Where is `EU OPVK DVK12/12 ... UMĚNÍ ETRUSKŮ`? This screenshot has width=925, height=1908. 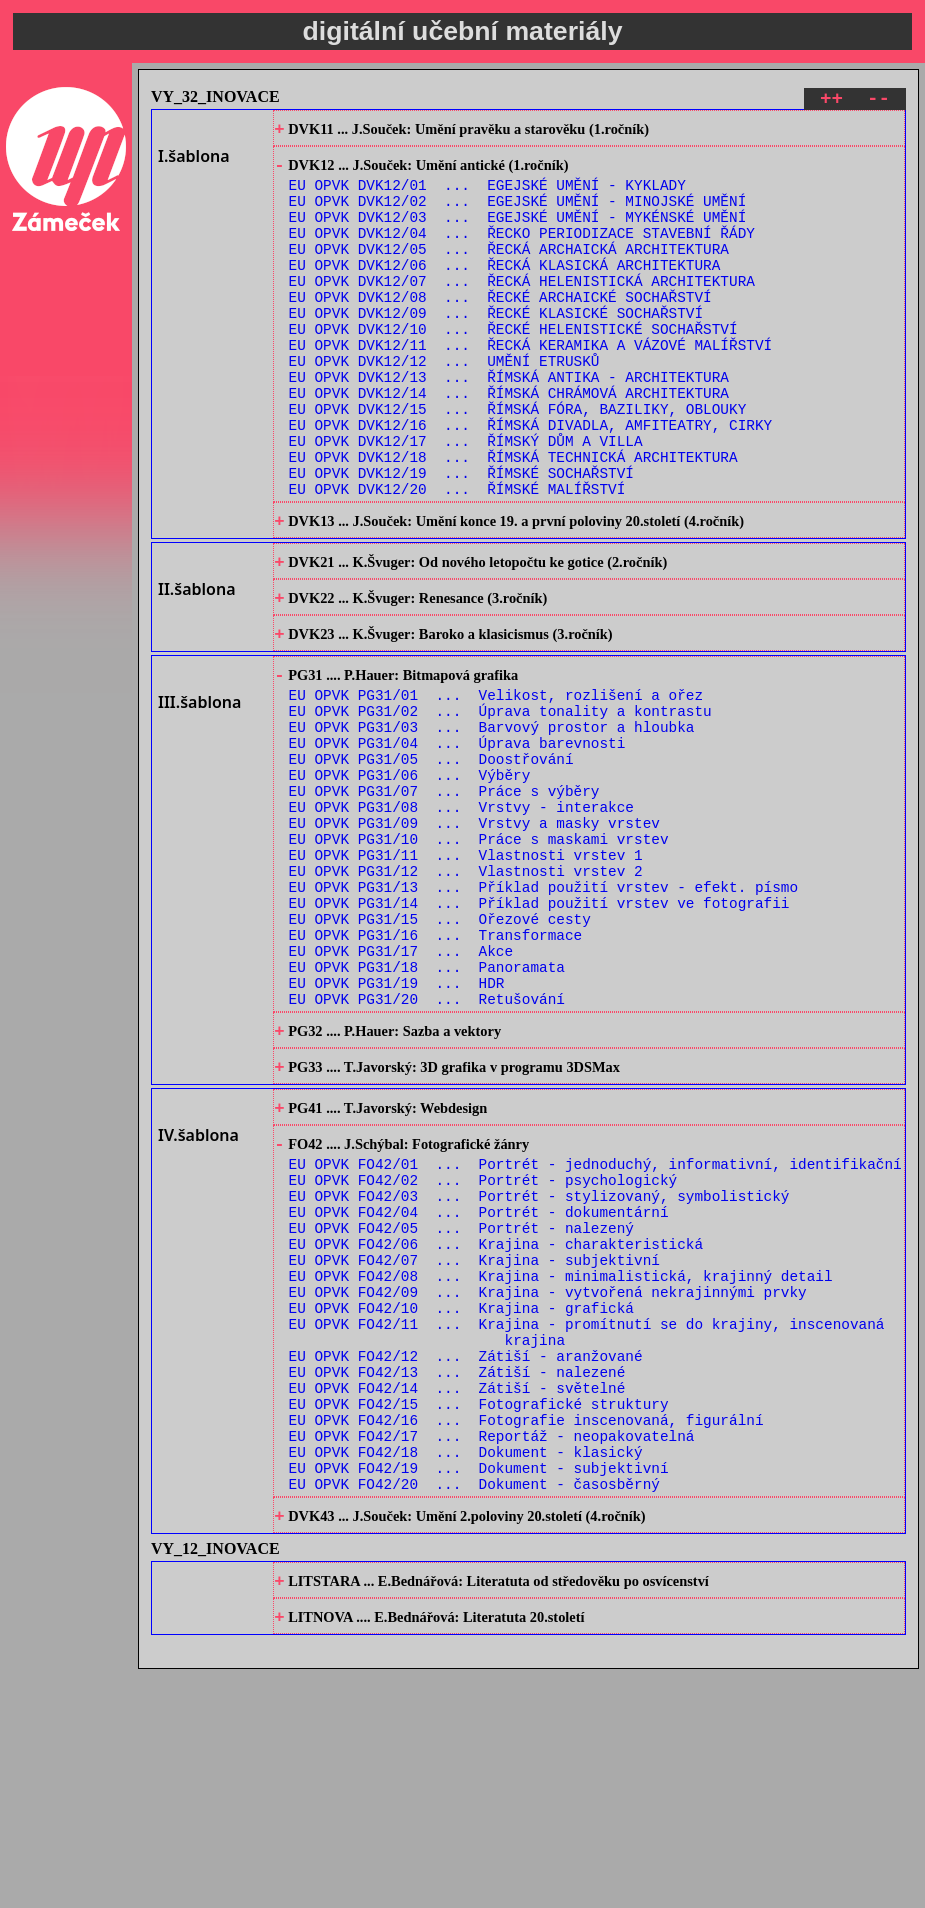 EU OPVK DVK12/12 ... UMĚNÍ ETRUSKŮ is located at coordinates (444, 404).